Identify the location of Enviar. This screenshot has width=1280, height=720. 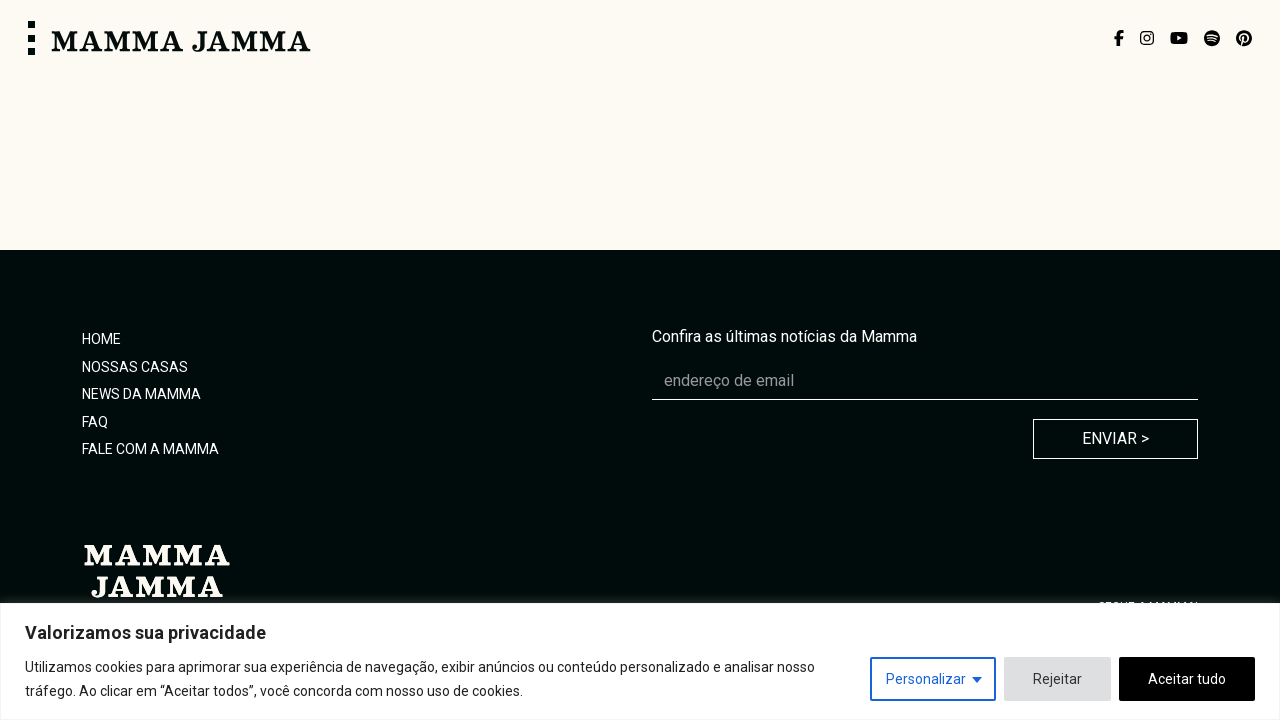
(1115, 438).